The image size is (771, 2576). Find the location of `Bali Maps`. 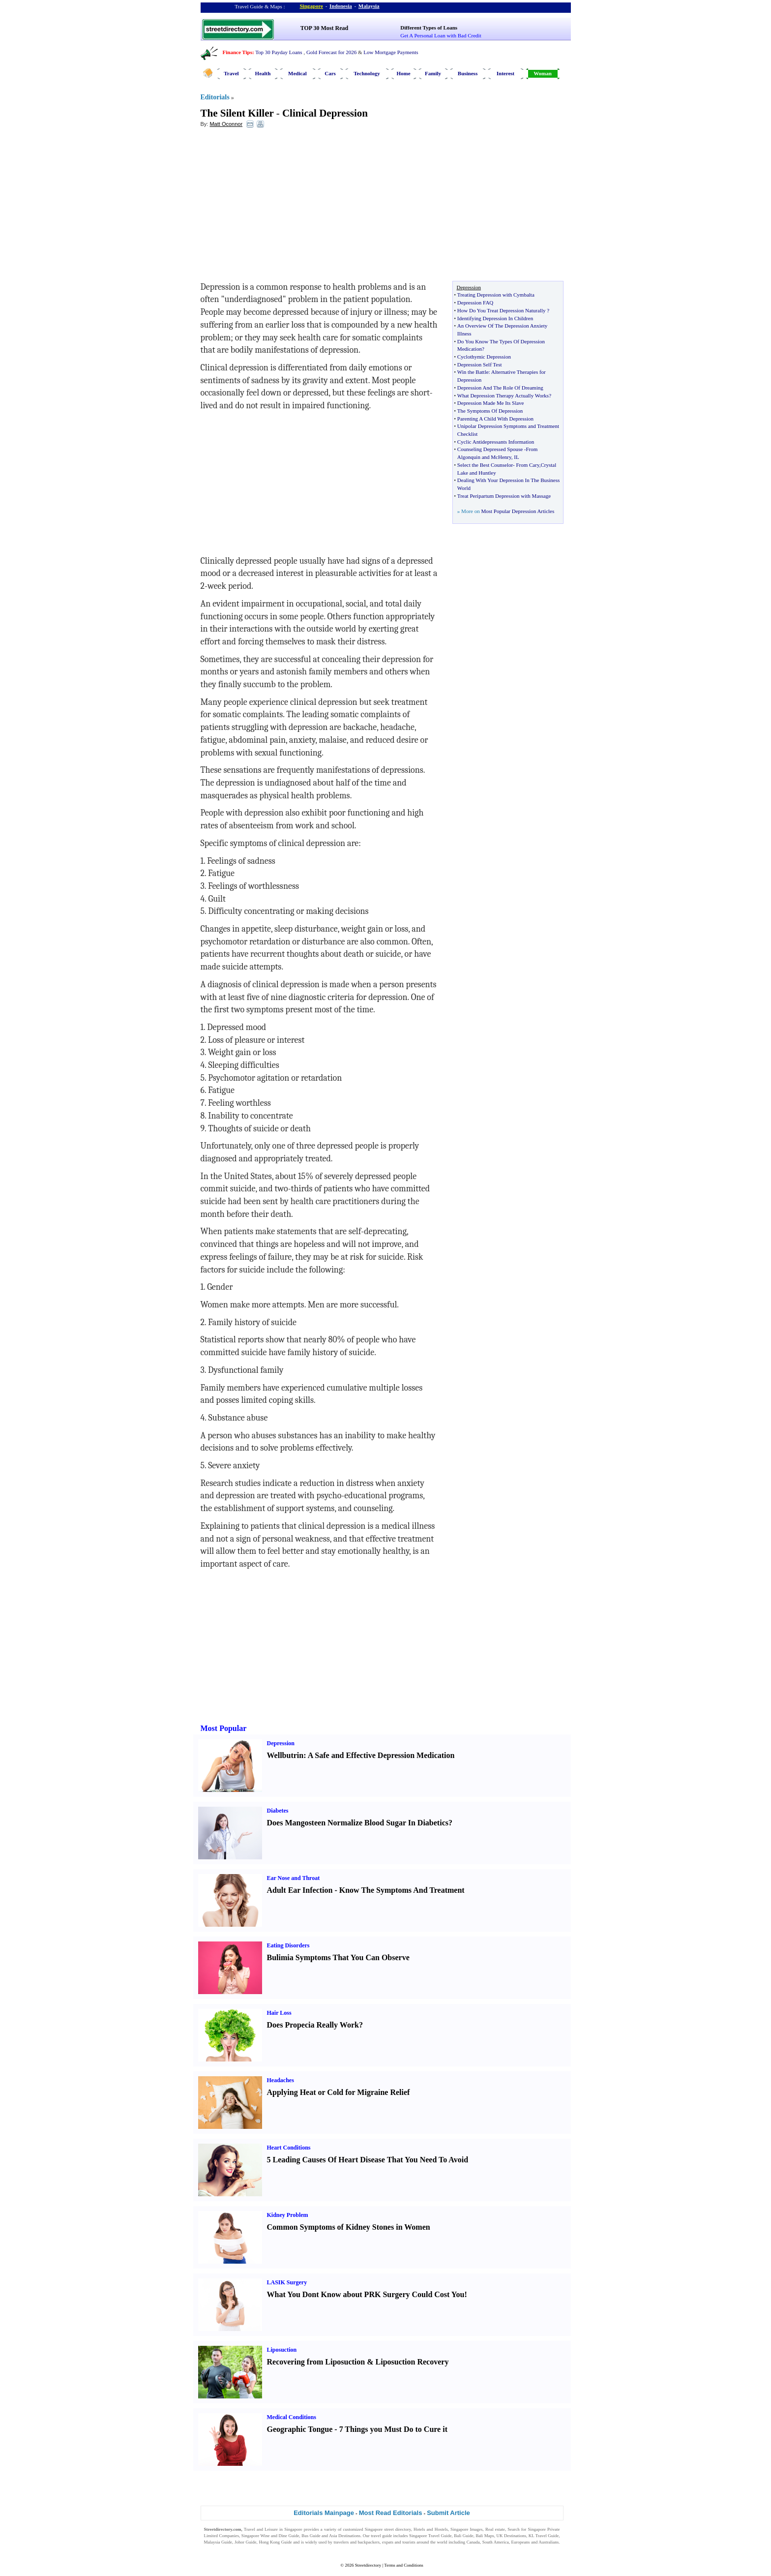

Bali Maps is located at coordinates (484, 2535).